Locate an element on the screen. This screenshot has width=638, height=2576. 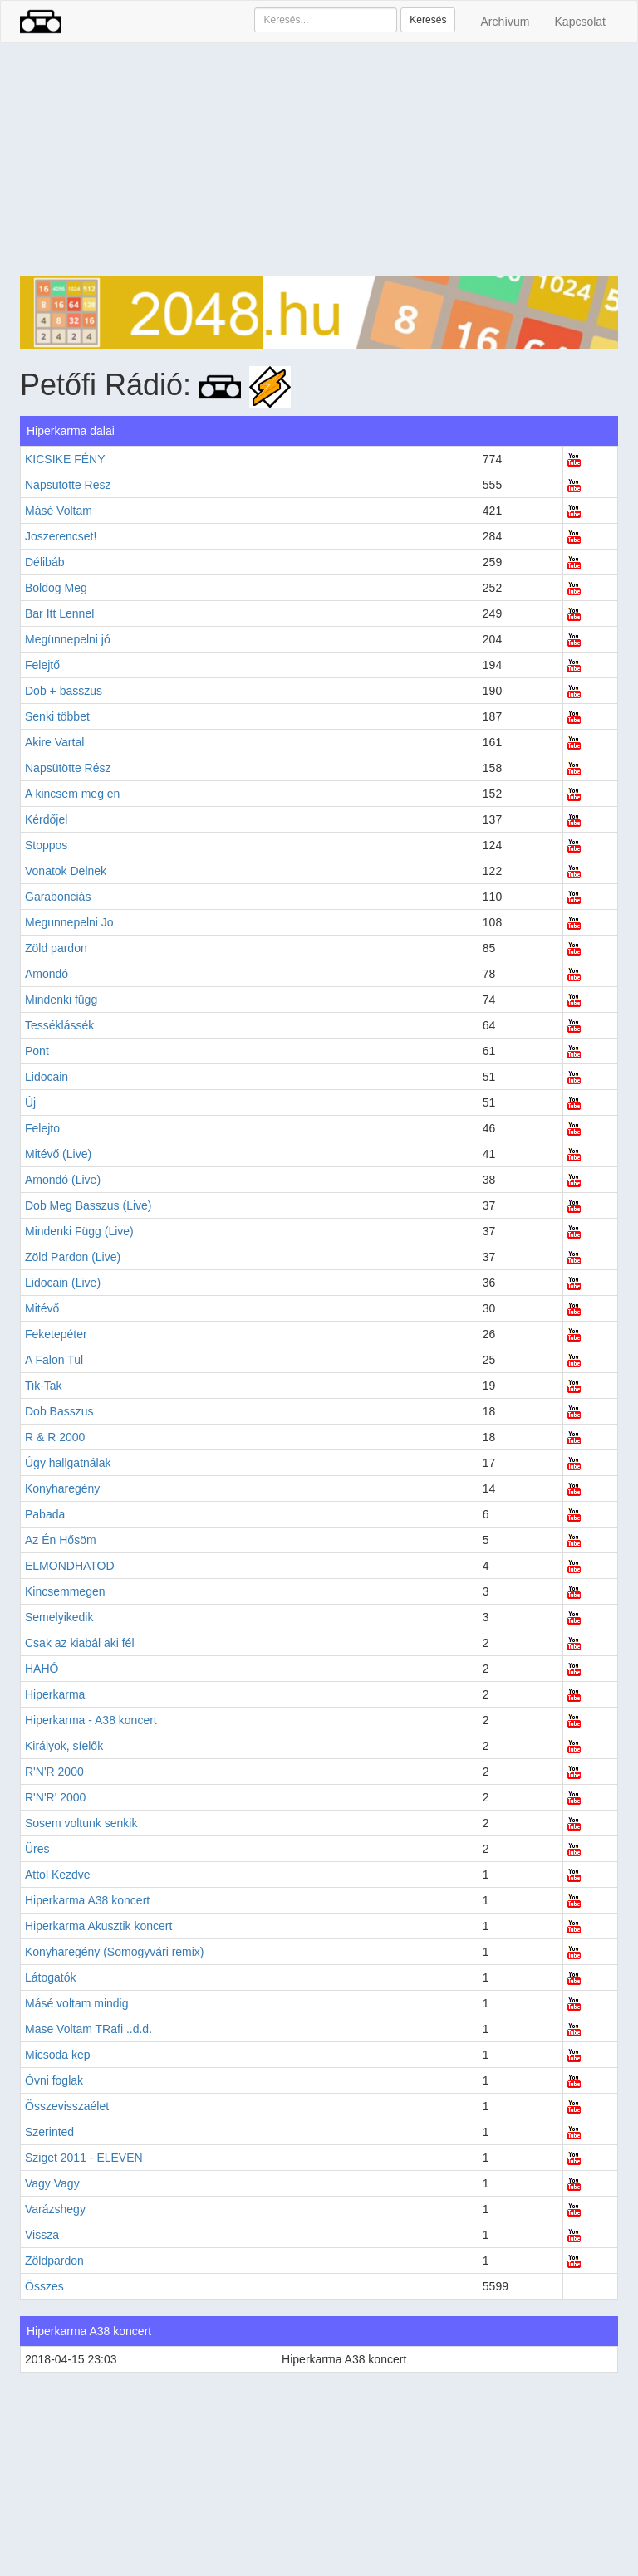
Kincsemmegen is located at coordinates (65, 1591).